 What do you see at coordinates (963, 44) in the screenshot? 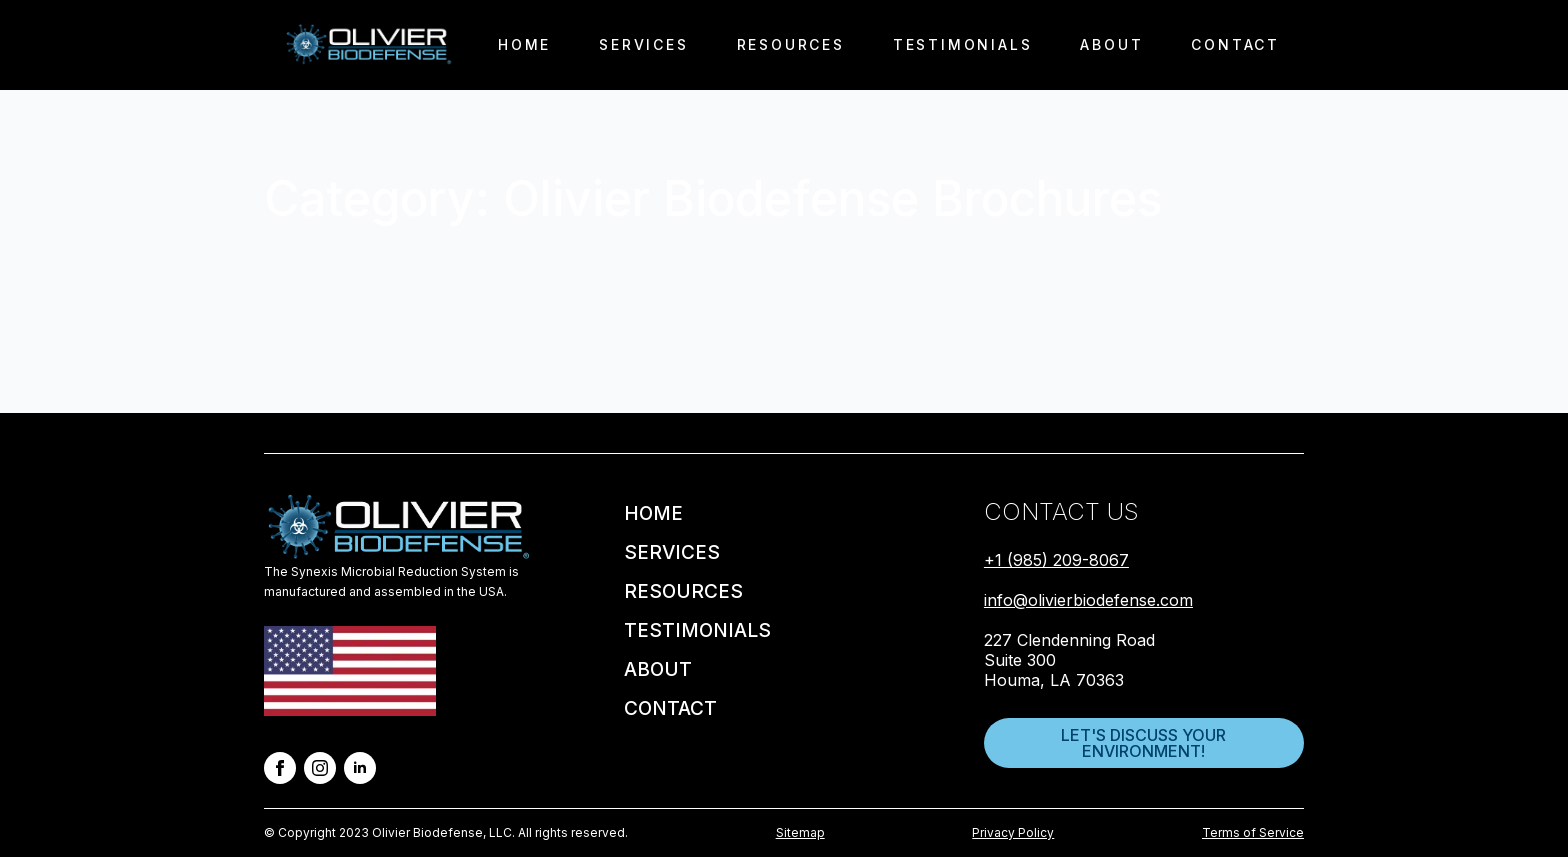
I see `Testimonials` at bounding box center [963, 44].